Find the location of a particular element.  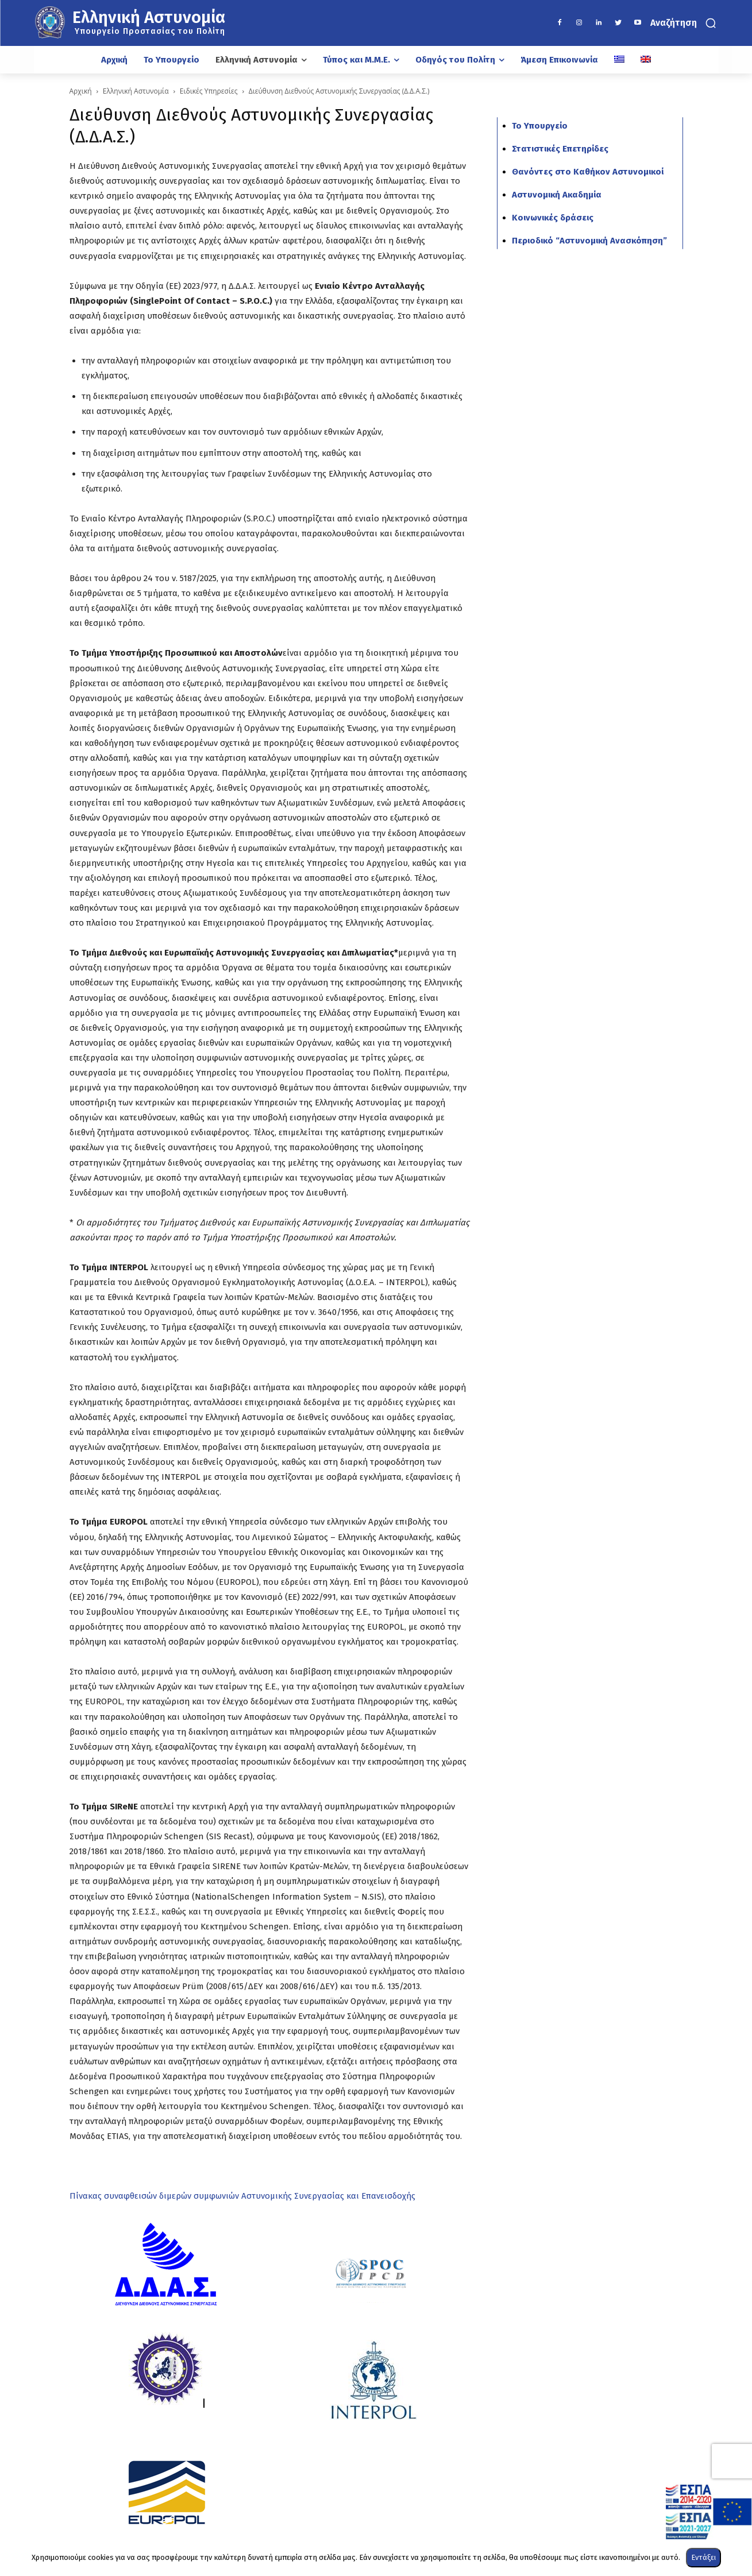

Πίνακας συναφθεισών διμερών συμφωνιών Αστυνομικής Συνεργασίας και Επανεισδοχής is located at coordinates (242, 2196).